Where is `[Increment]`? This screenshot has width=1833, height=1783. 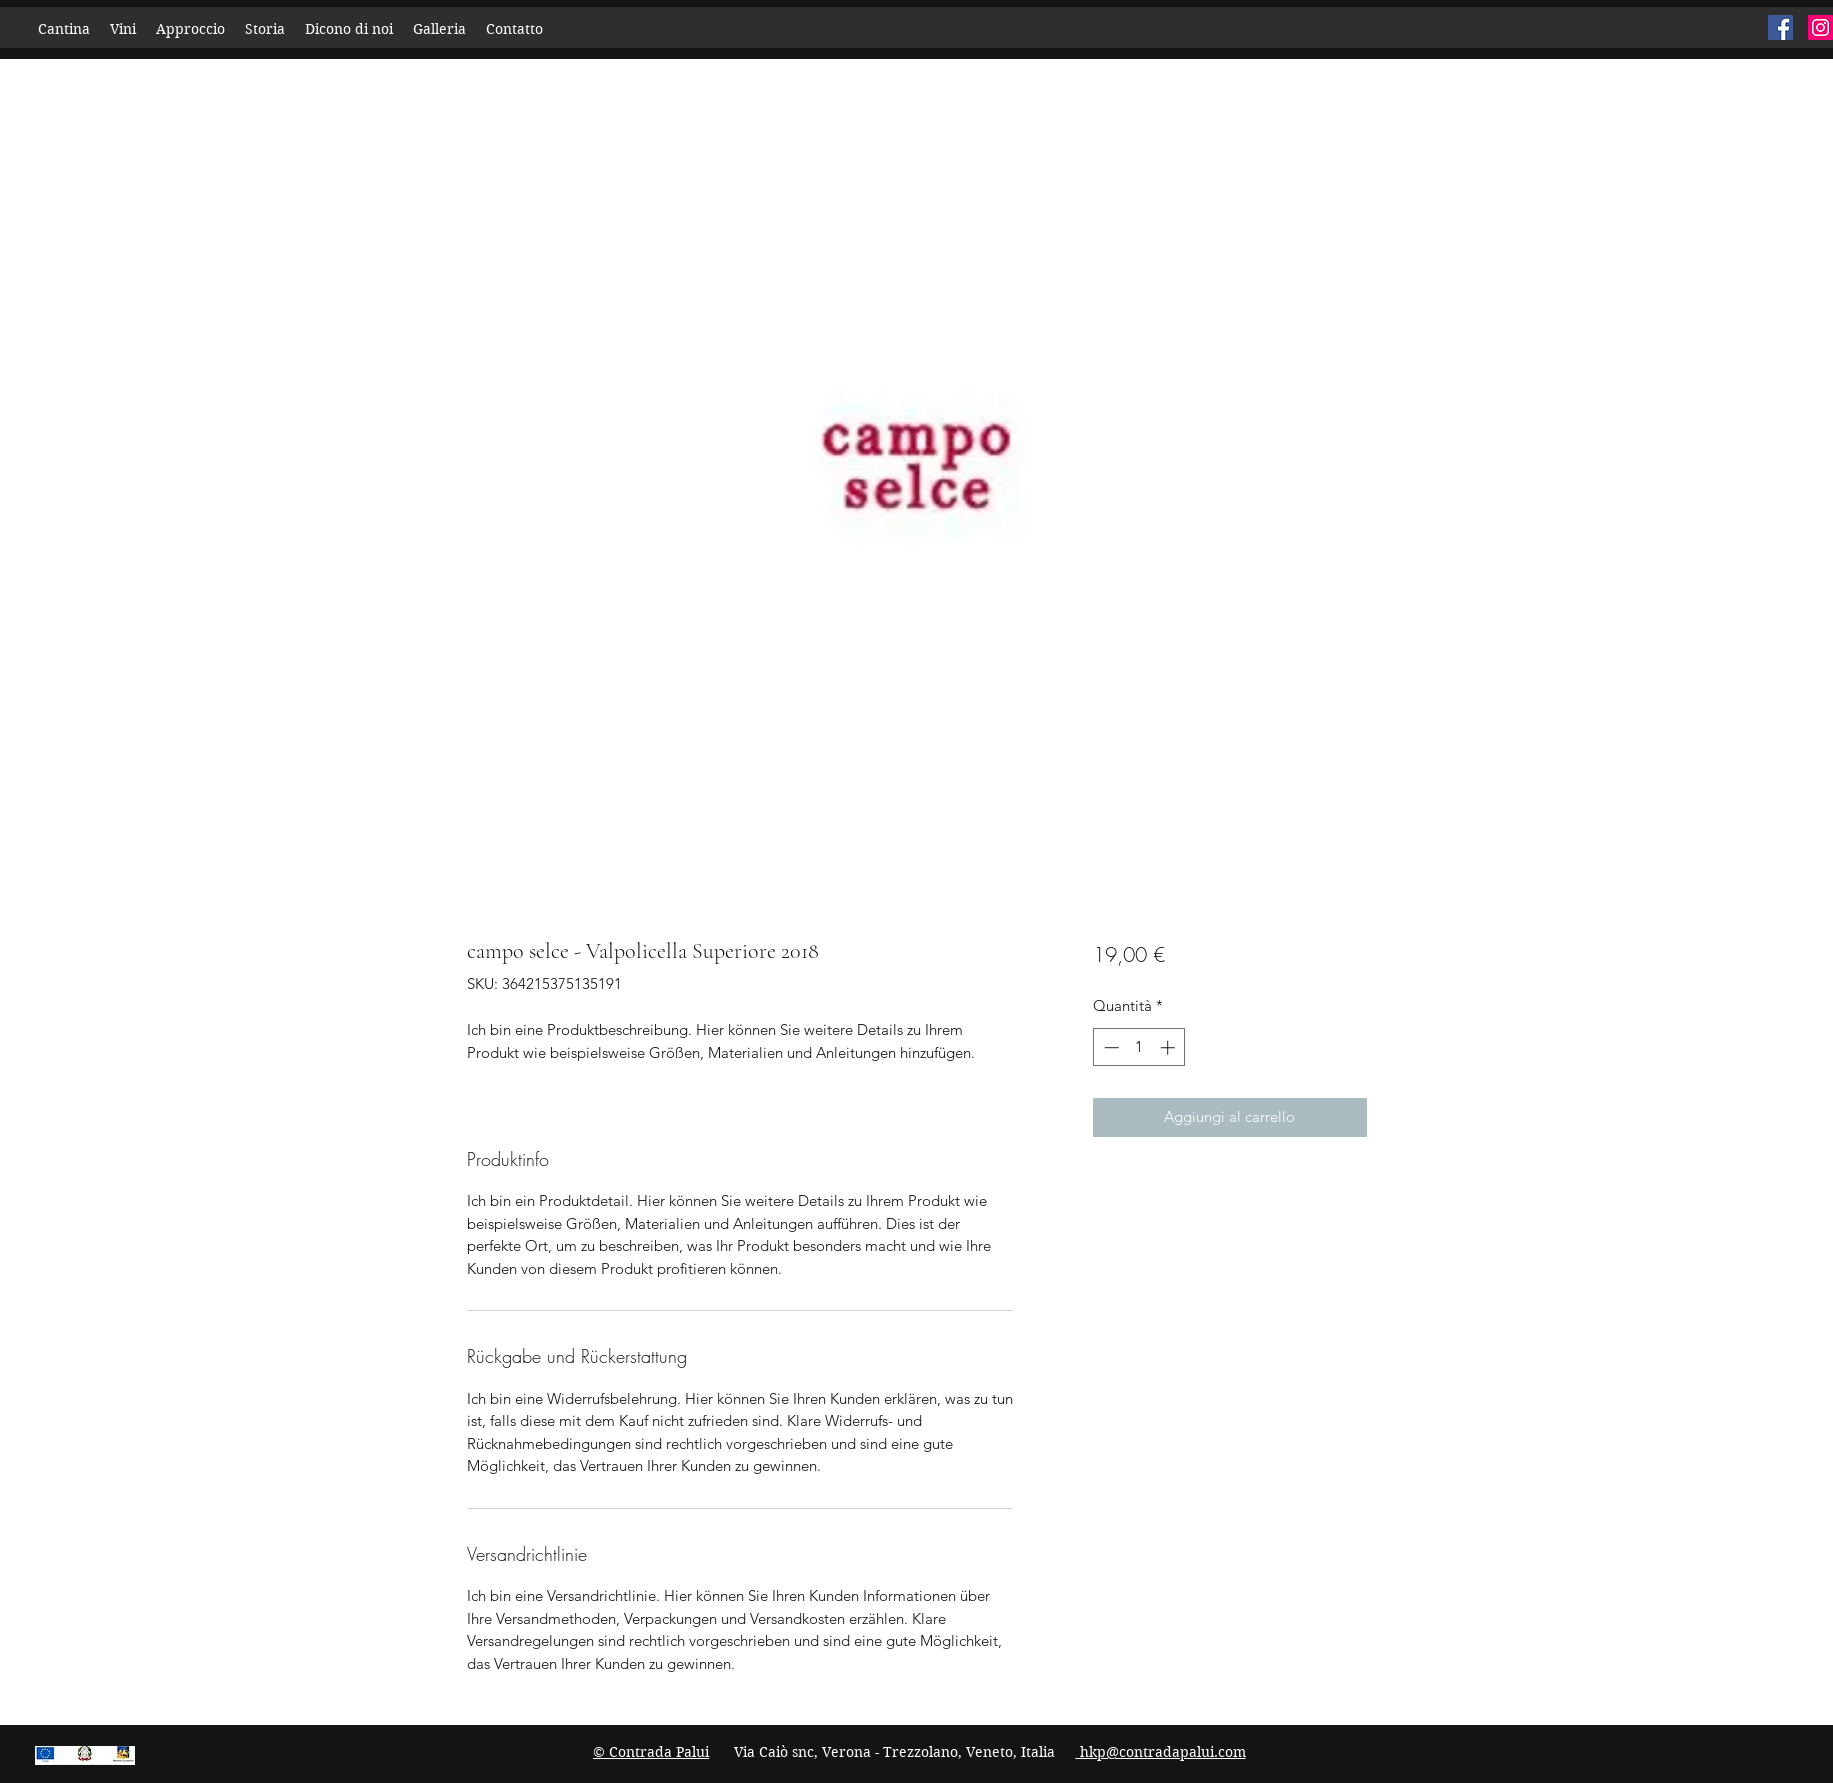 [Increment] is located at coordinates (1169, 1047).